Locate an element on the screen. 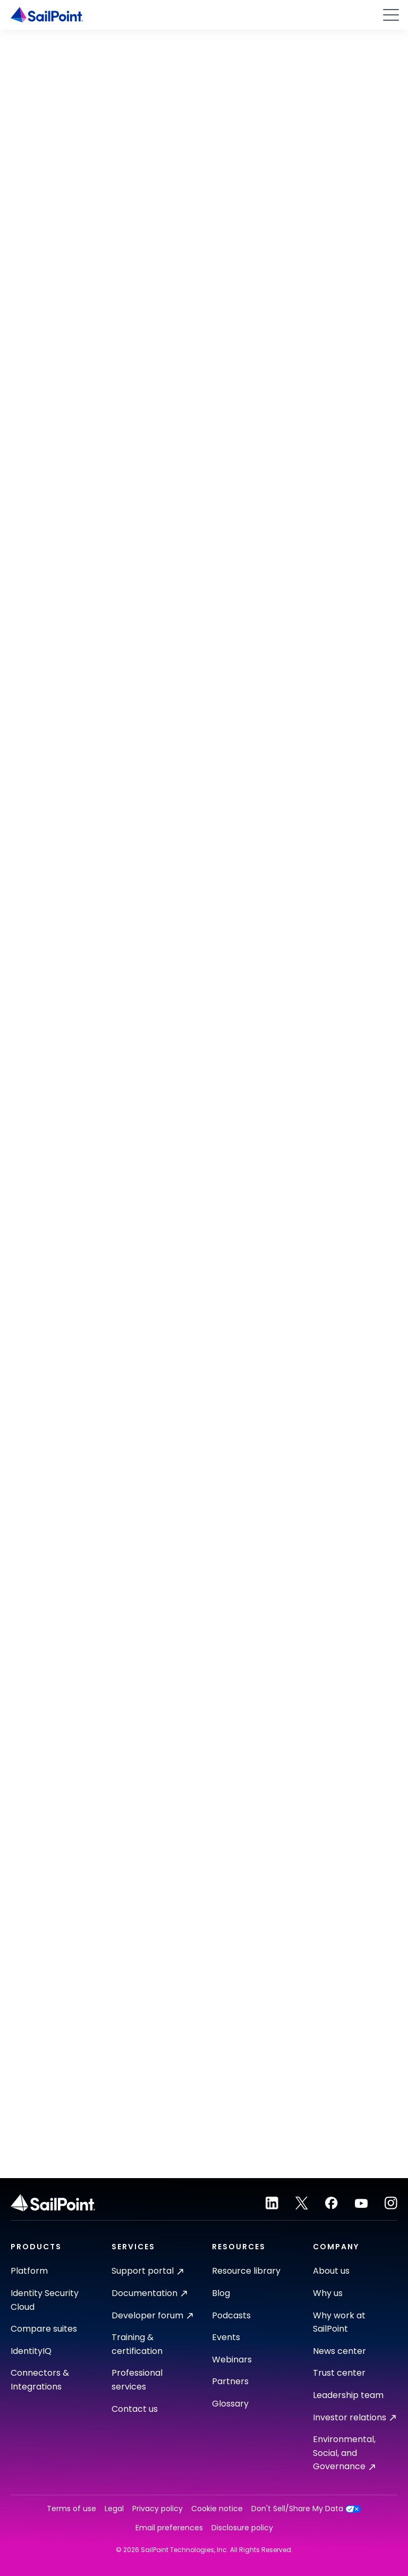 Image resolution: width=408 pixels, height=2576 pixels. Environmental, Social, and Governance is located at coordinates (344, 2452).